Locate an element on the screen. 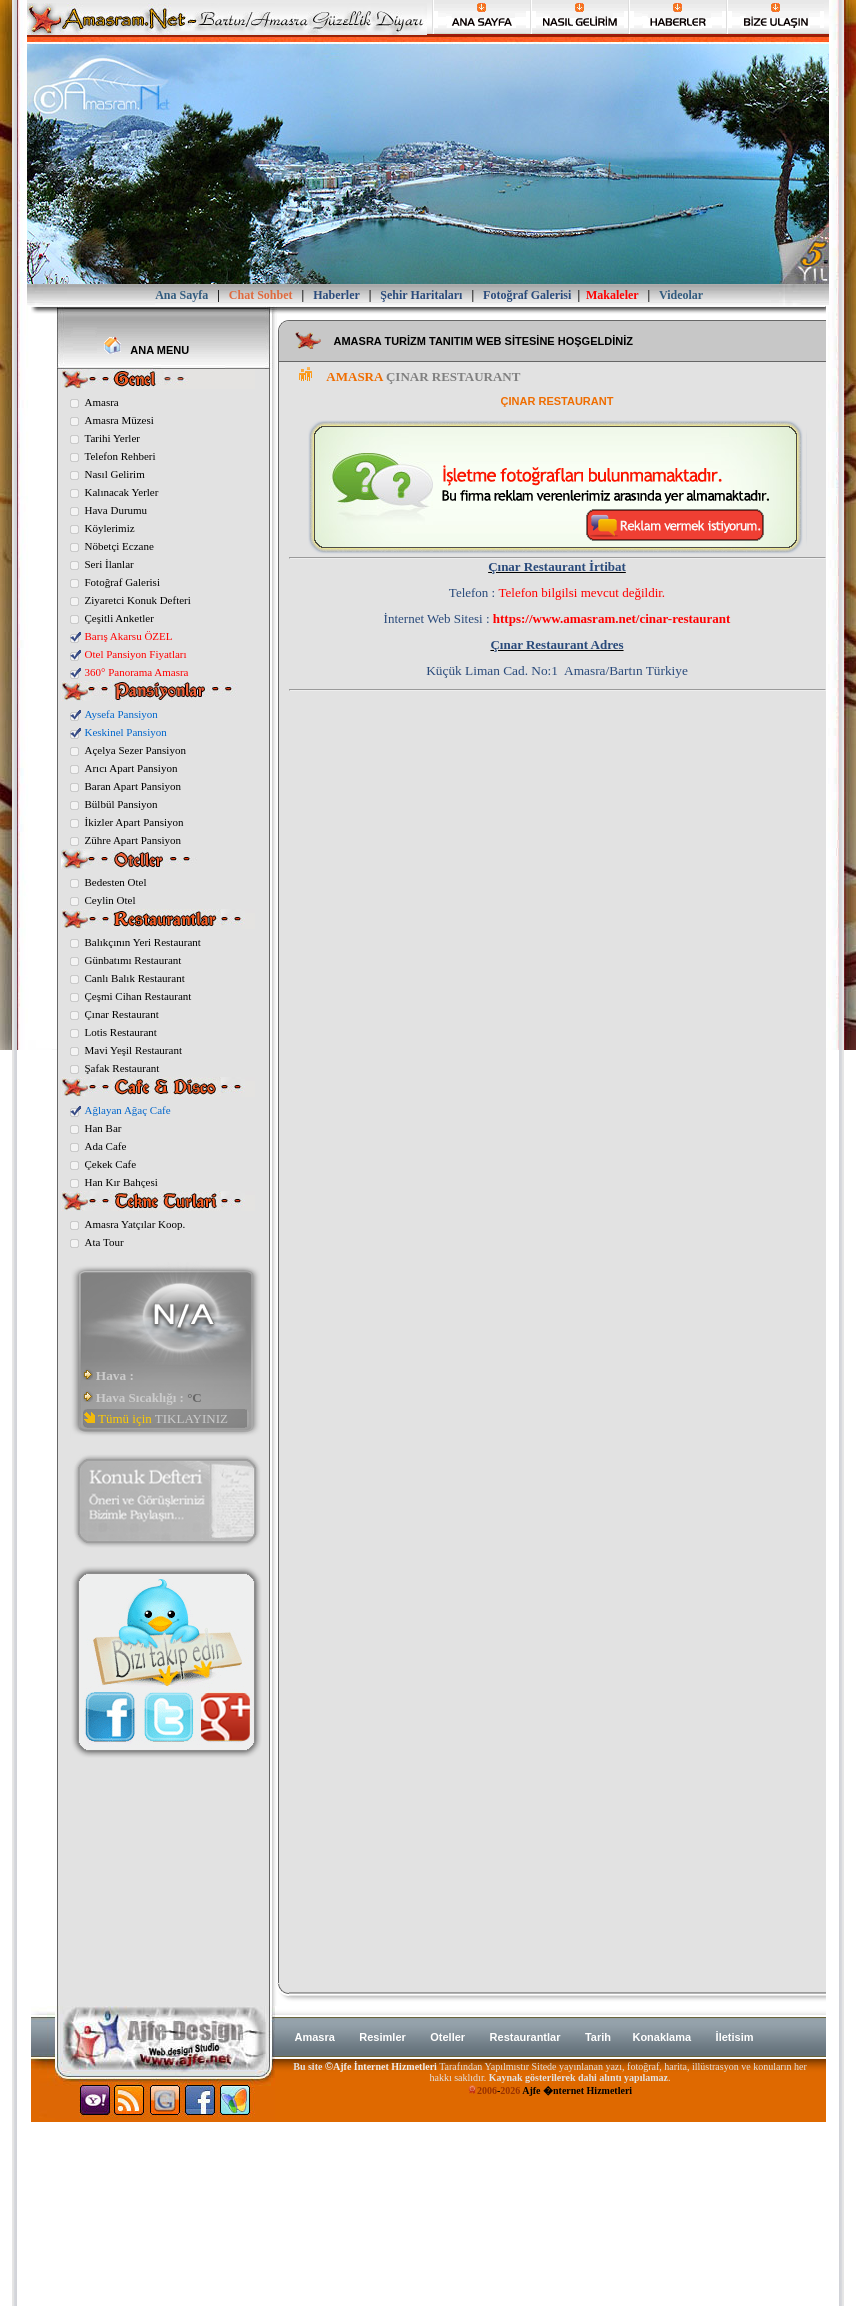 The height and width of the screenshot is (2306, 856). Günbatımı Restaurant is located at coordinates (133, 960).